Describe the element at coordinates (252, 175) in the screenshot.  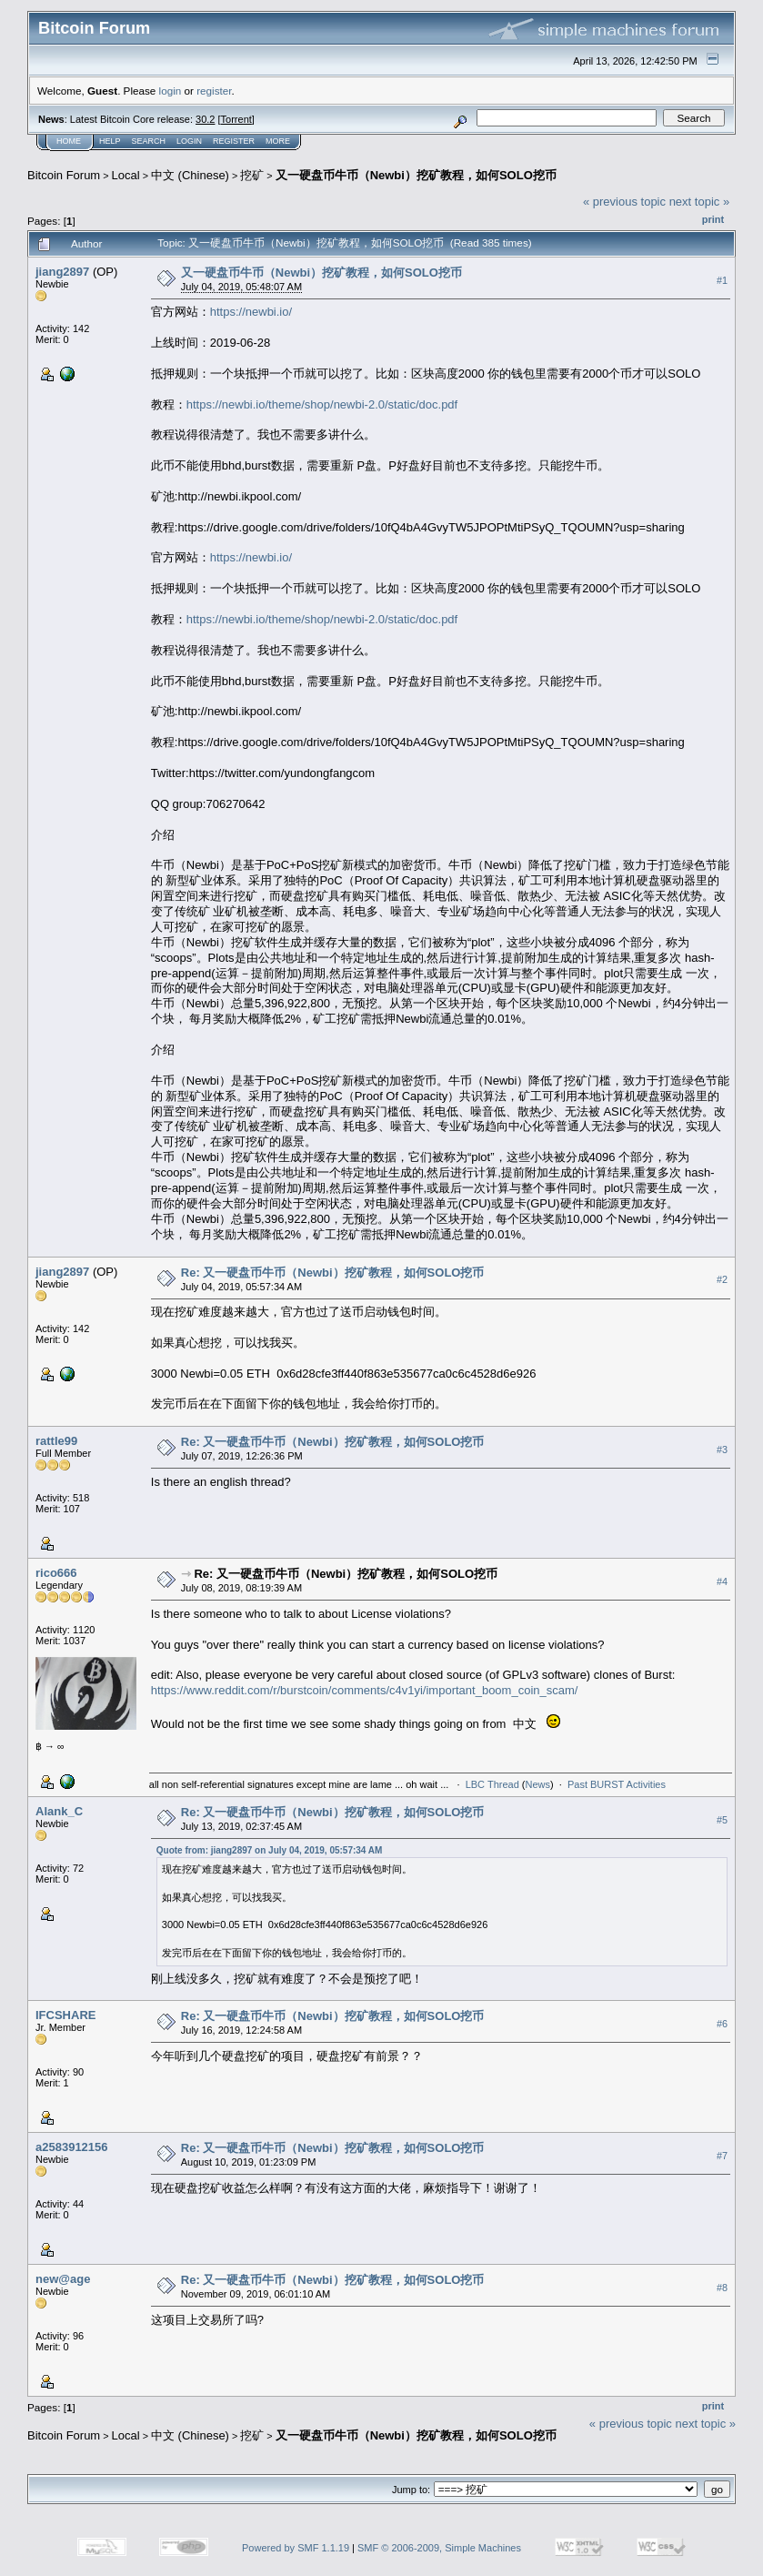
I see `挖矿` at that location.